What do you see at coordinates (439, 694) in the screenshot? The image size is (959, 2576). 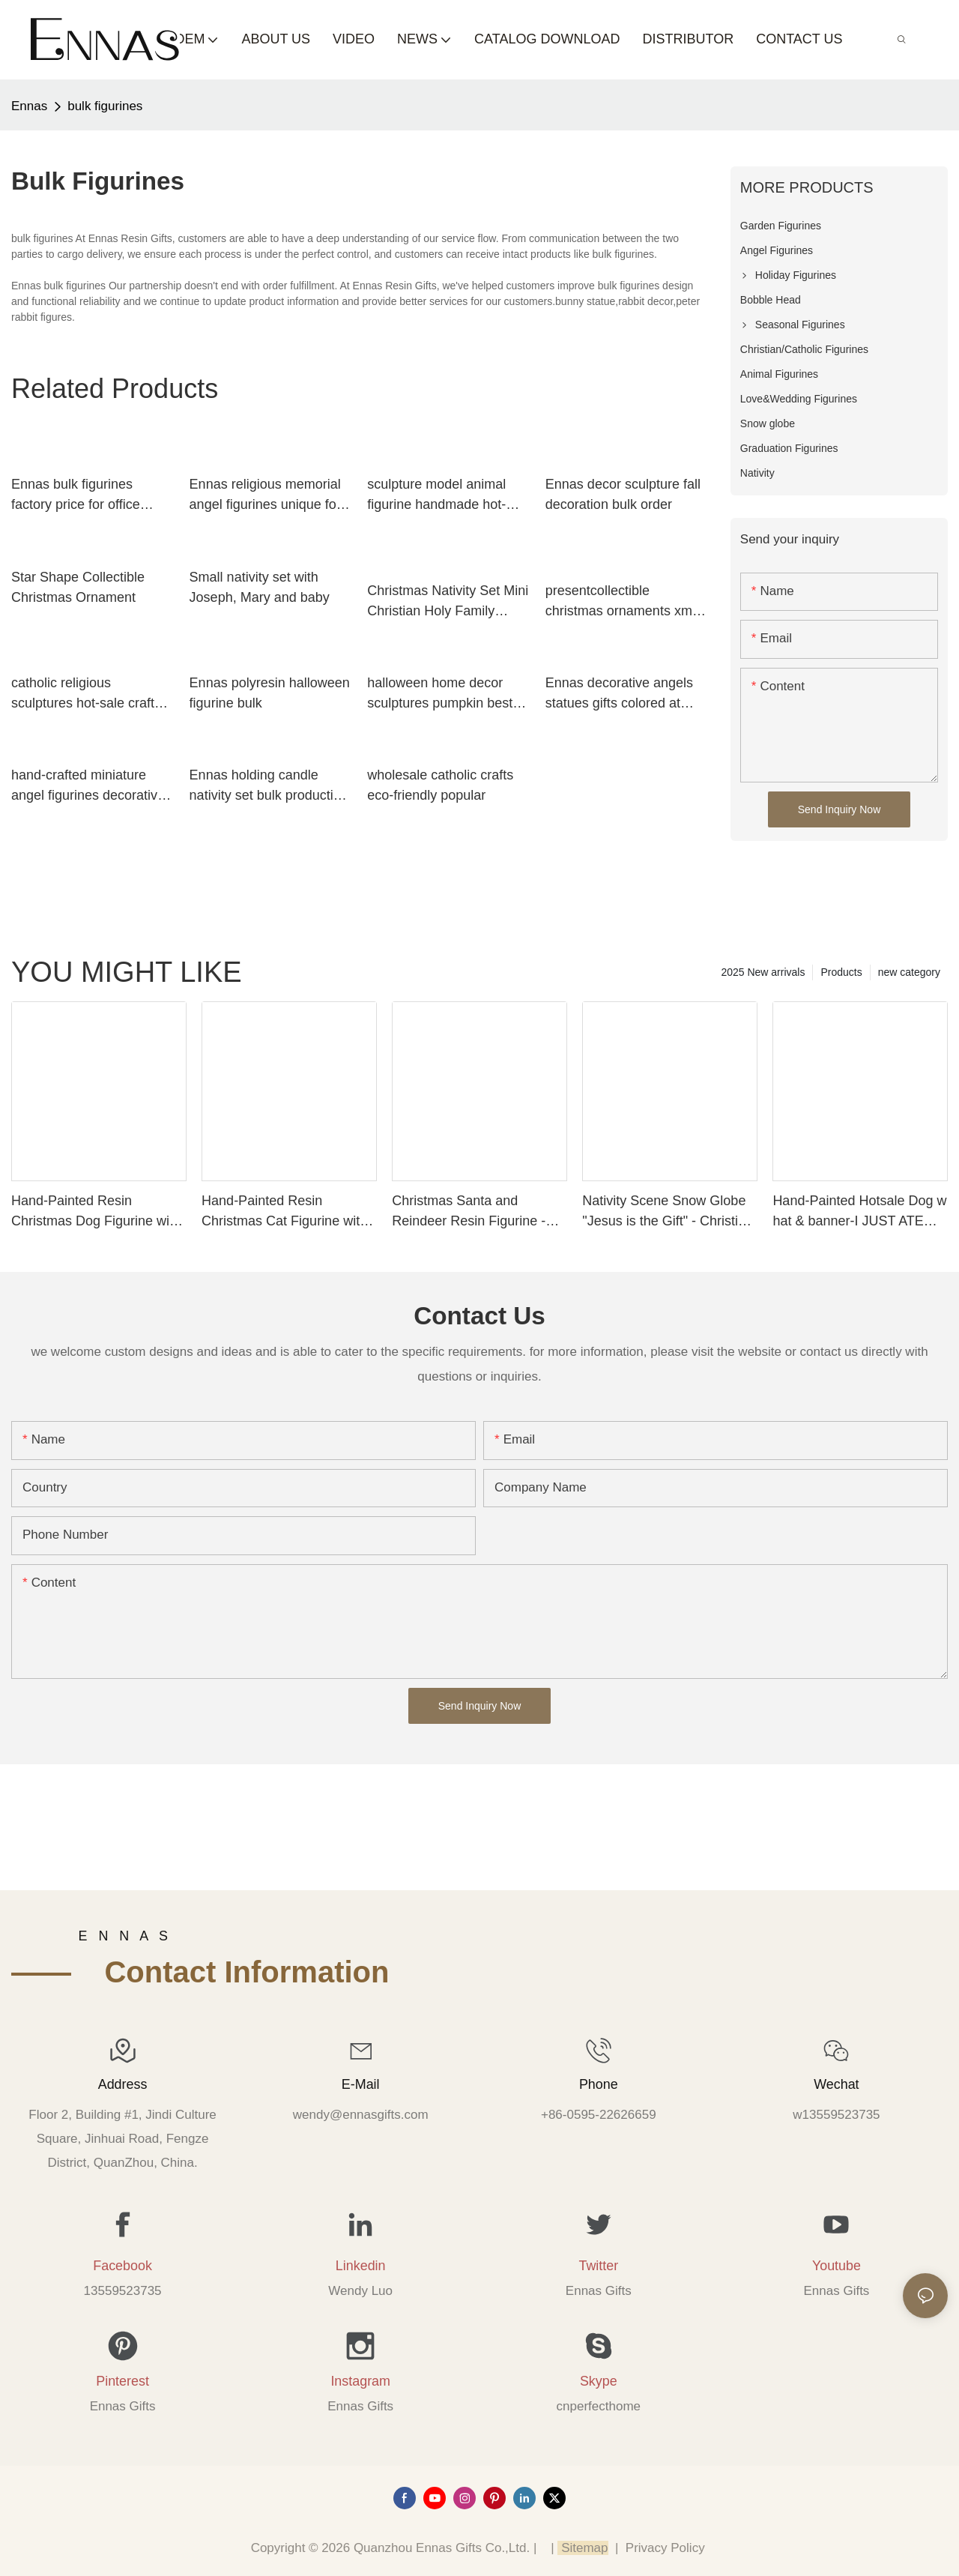 I see `halloween home decor sculptures pumpkin best factory price` at bounding box center [439, 694].